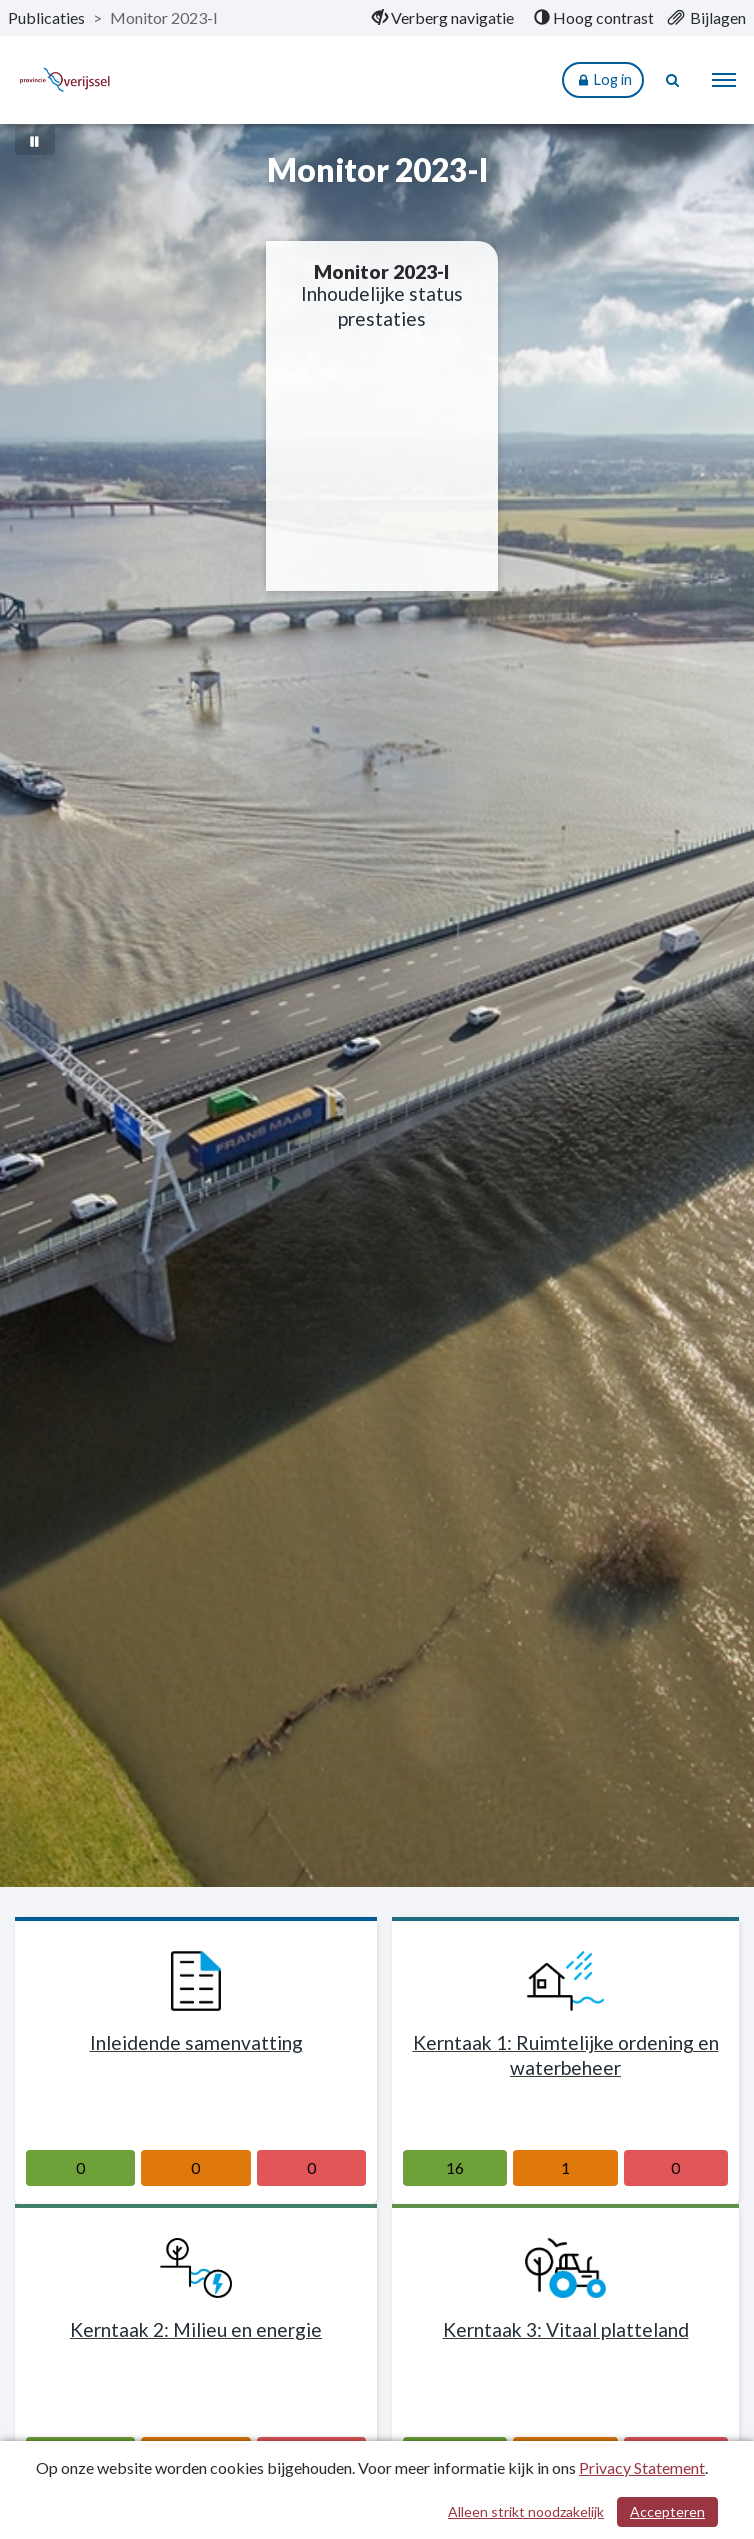 This screenshot has width=754, height=2539. Describe the element at coordinates (724, 80) in the screenshot. I see `[menu]` at that location.